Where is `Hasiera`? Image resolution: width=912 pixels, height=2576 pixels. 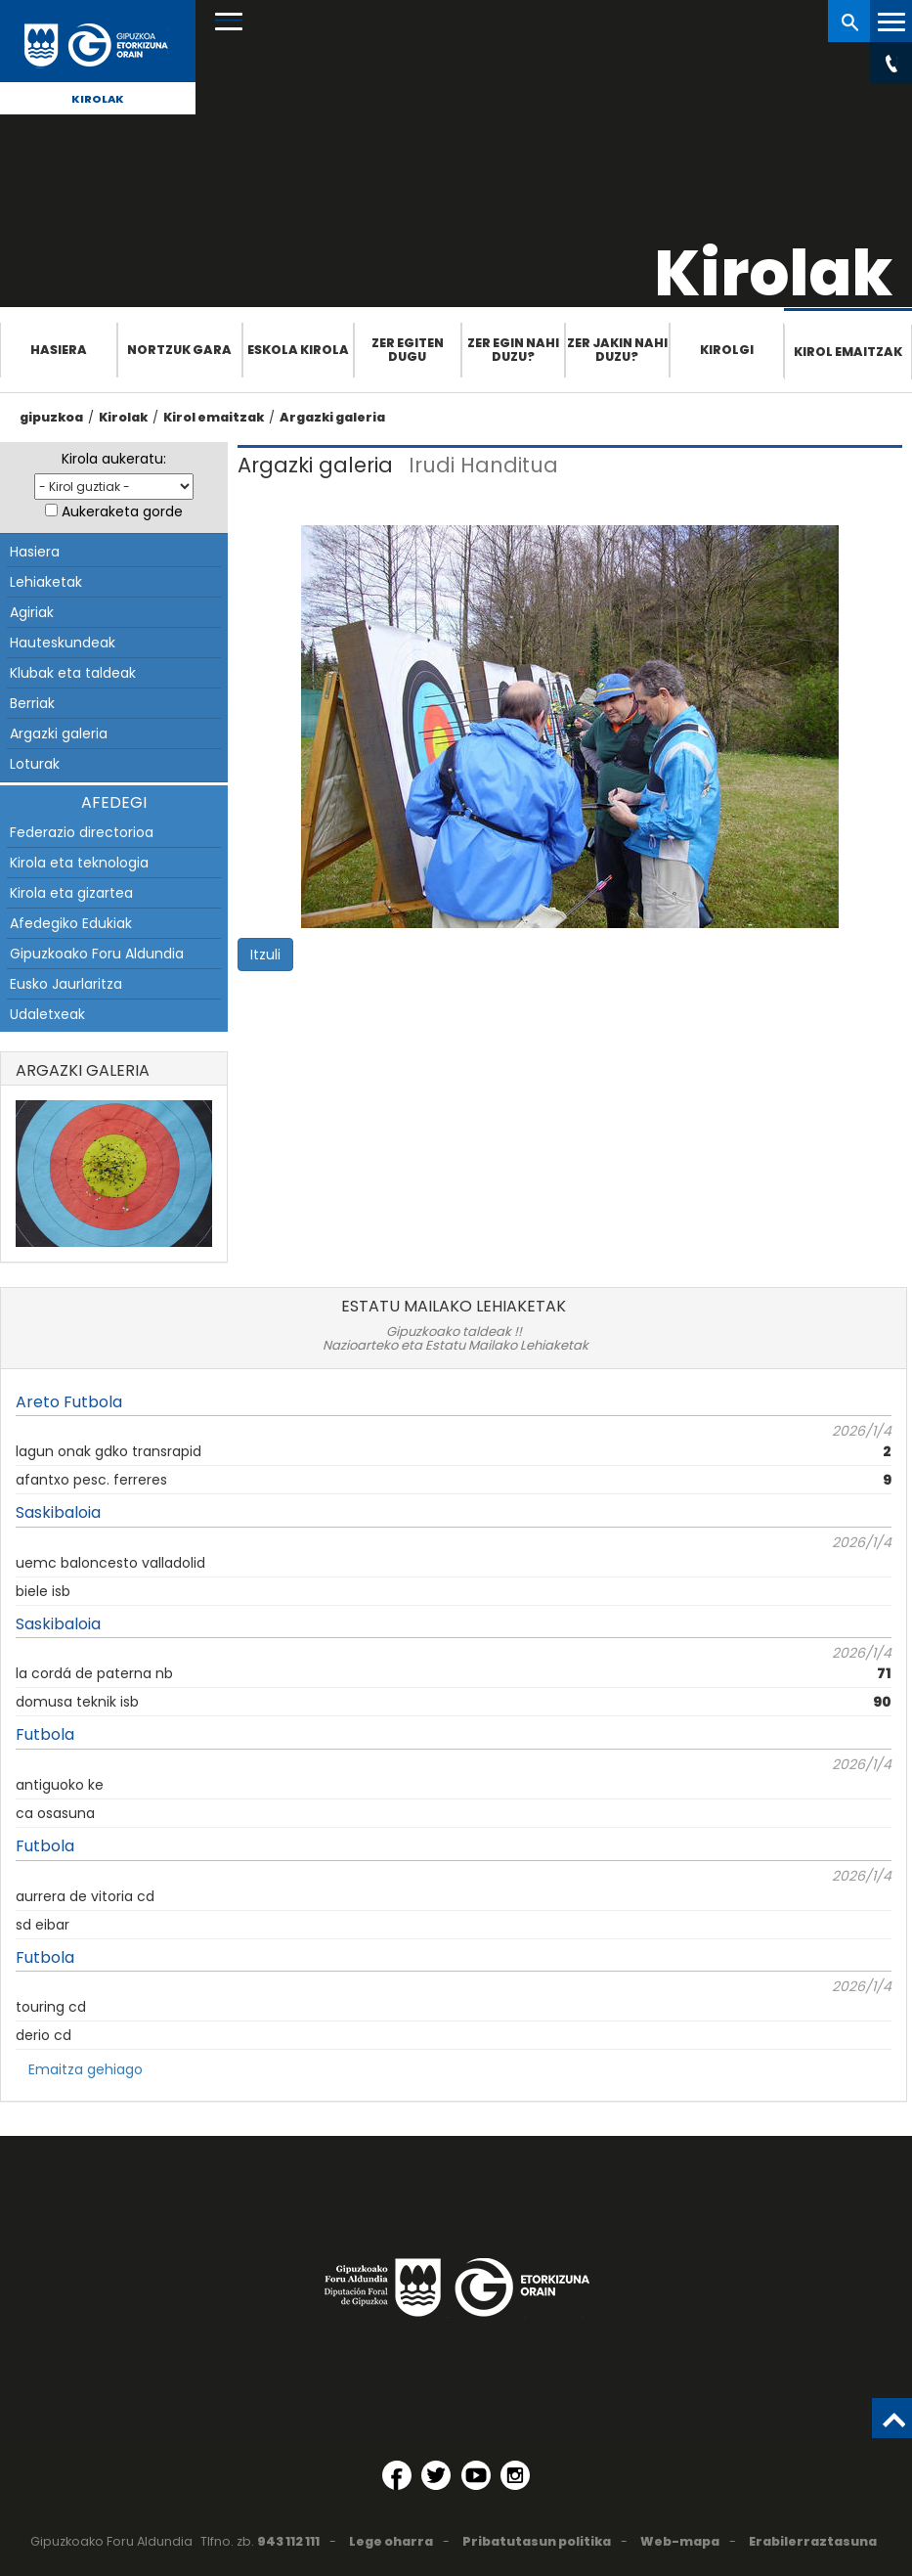
Hasiera is located at coordinates (58, 349).